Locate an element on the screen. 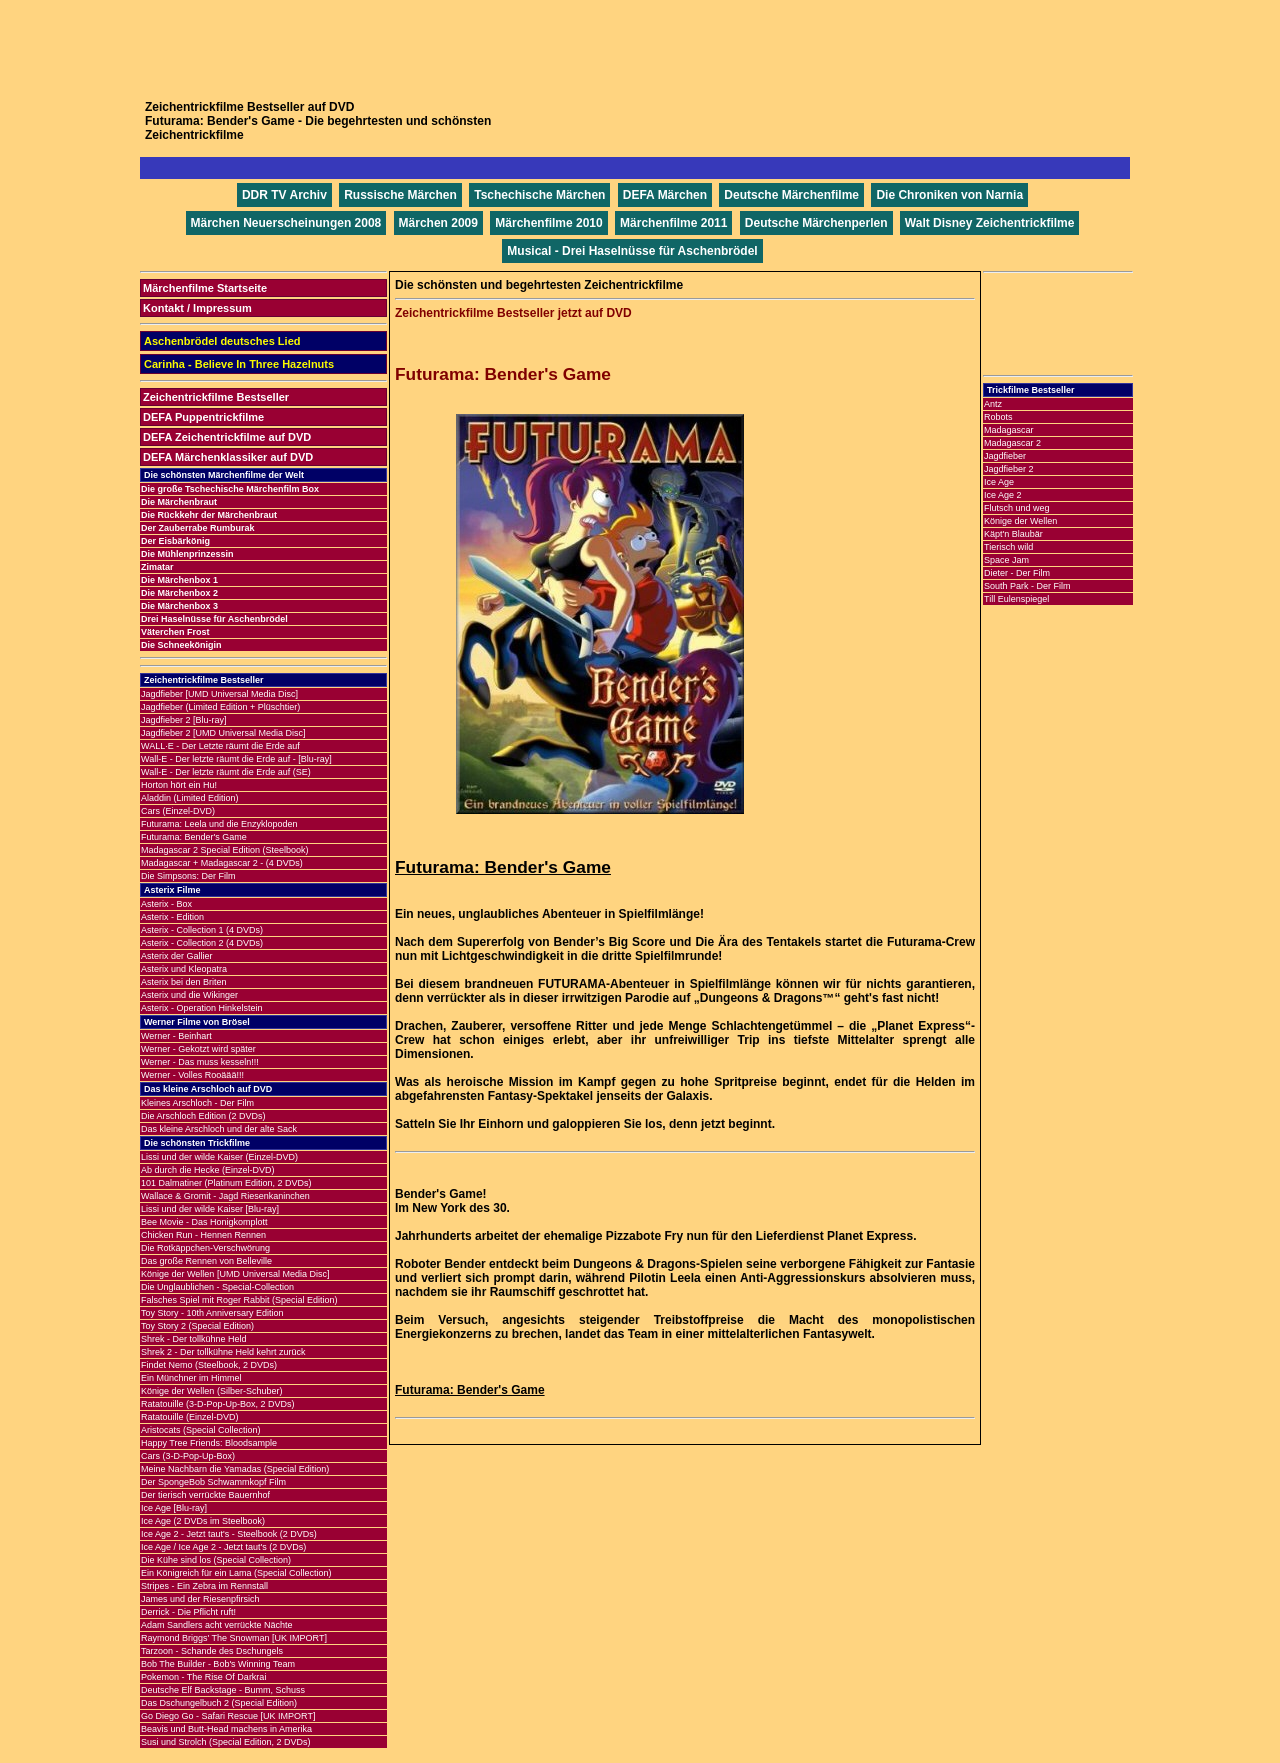 The width and height of the screenshot is (1280, 1763). Till Eulenspiegel is located at coordinates (1016, 599).